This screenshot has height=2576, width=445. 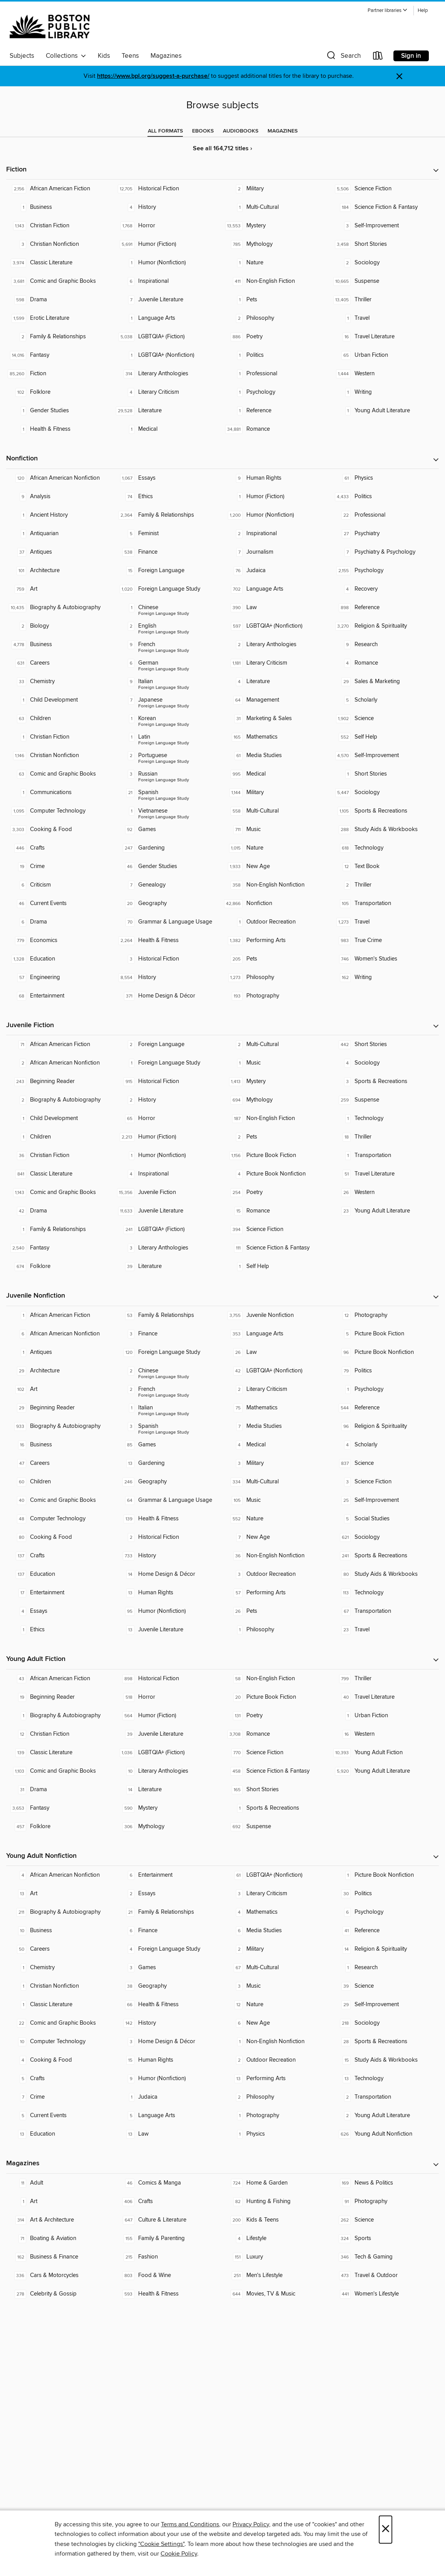 I want to click on [Law. 390 titles in collection.], so click(x=276, y=607).